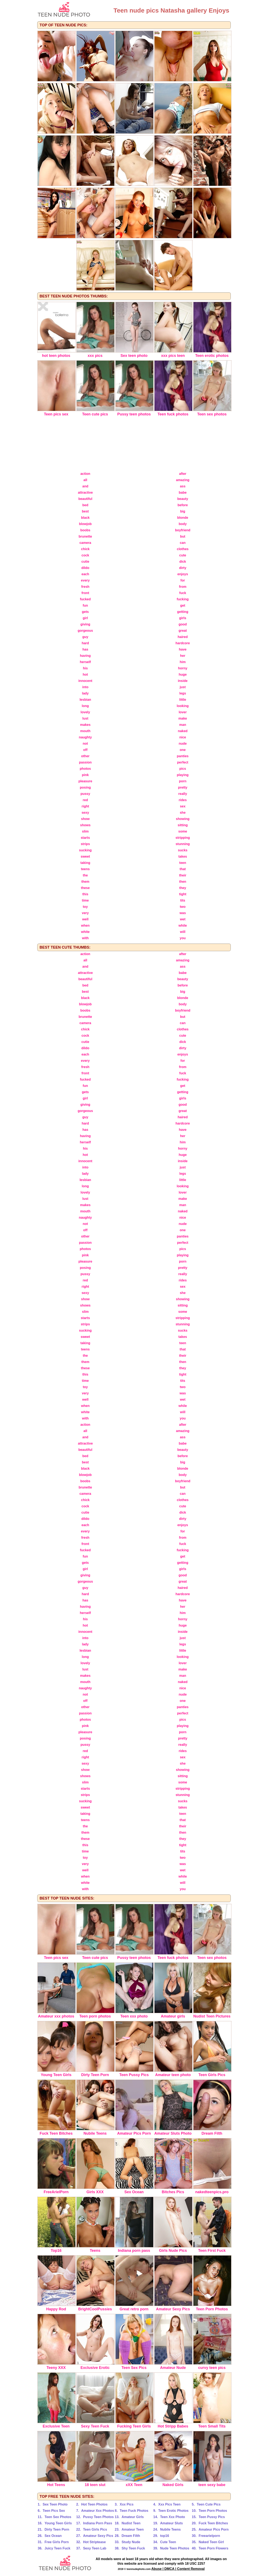 The width and height of the screenshot is (268, 2576). What do you see at coordinates (85, 837) in the screenshot?
I see `starts` at bounding box center [85, 837].